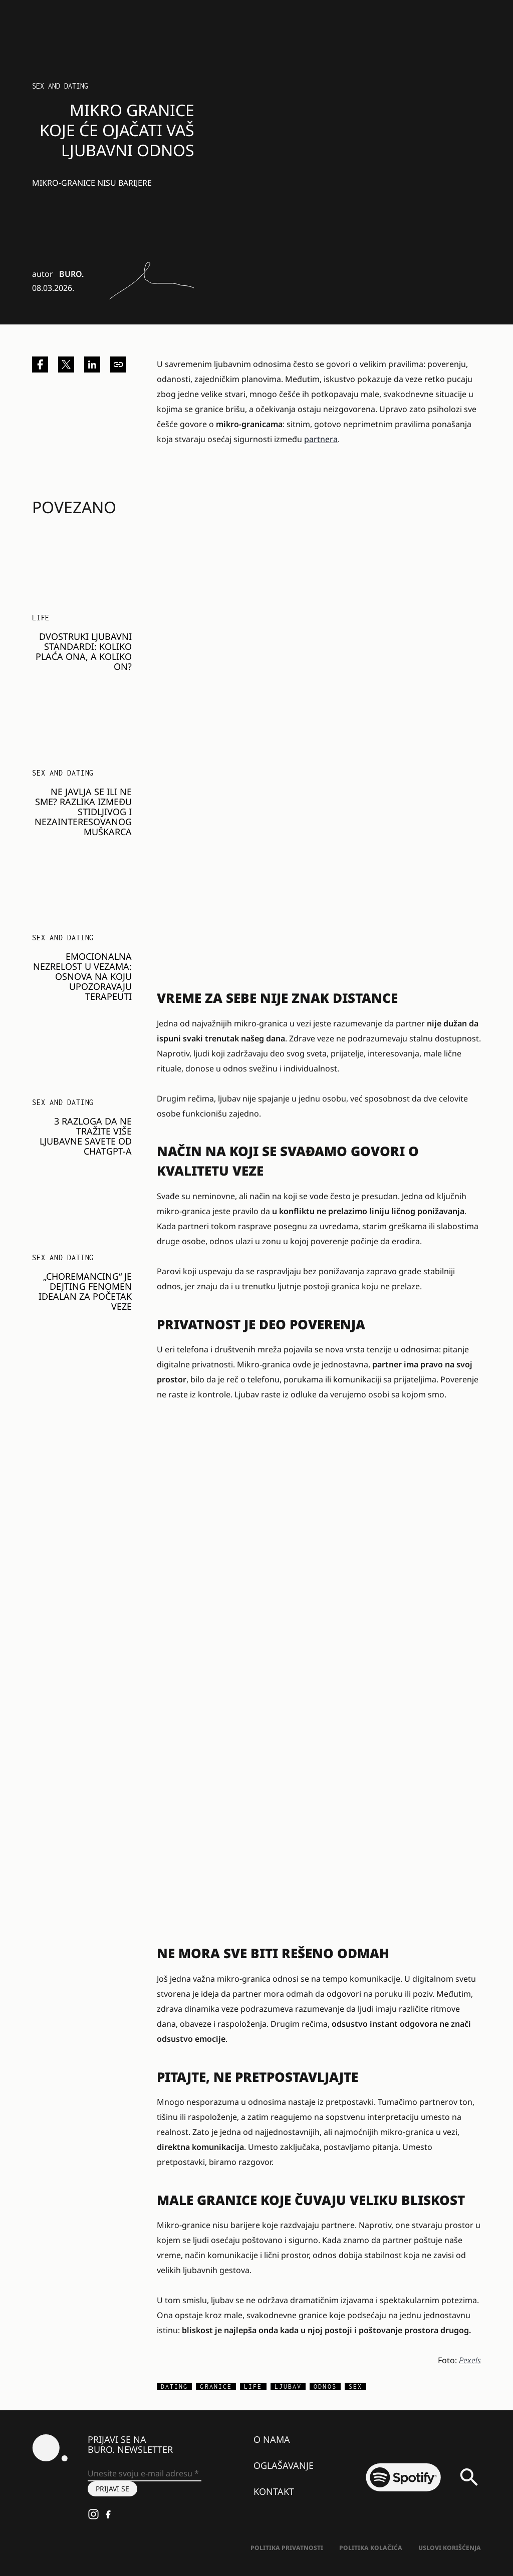 This screenshot has width=513, height=2576. Describe the element at coordinates (370, 2547) in the screenshot. I see `Politika kolačića` at that location.